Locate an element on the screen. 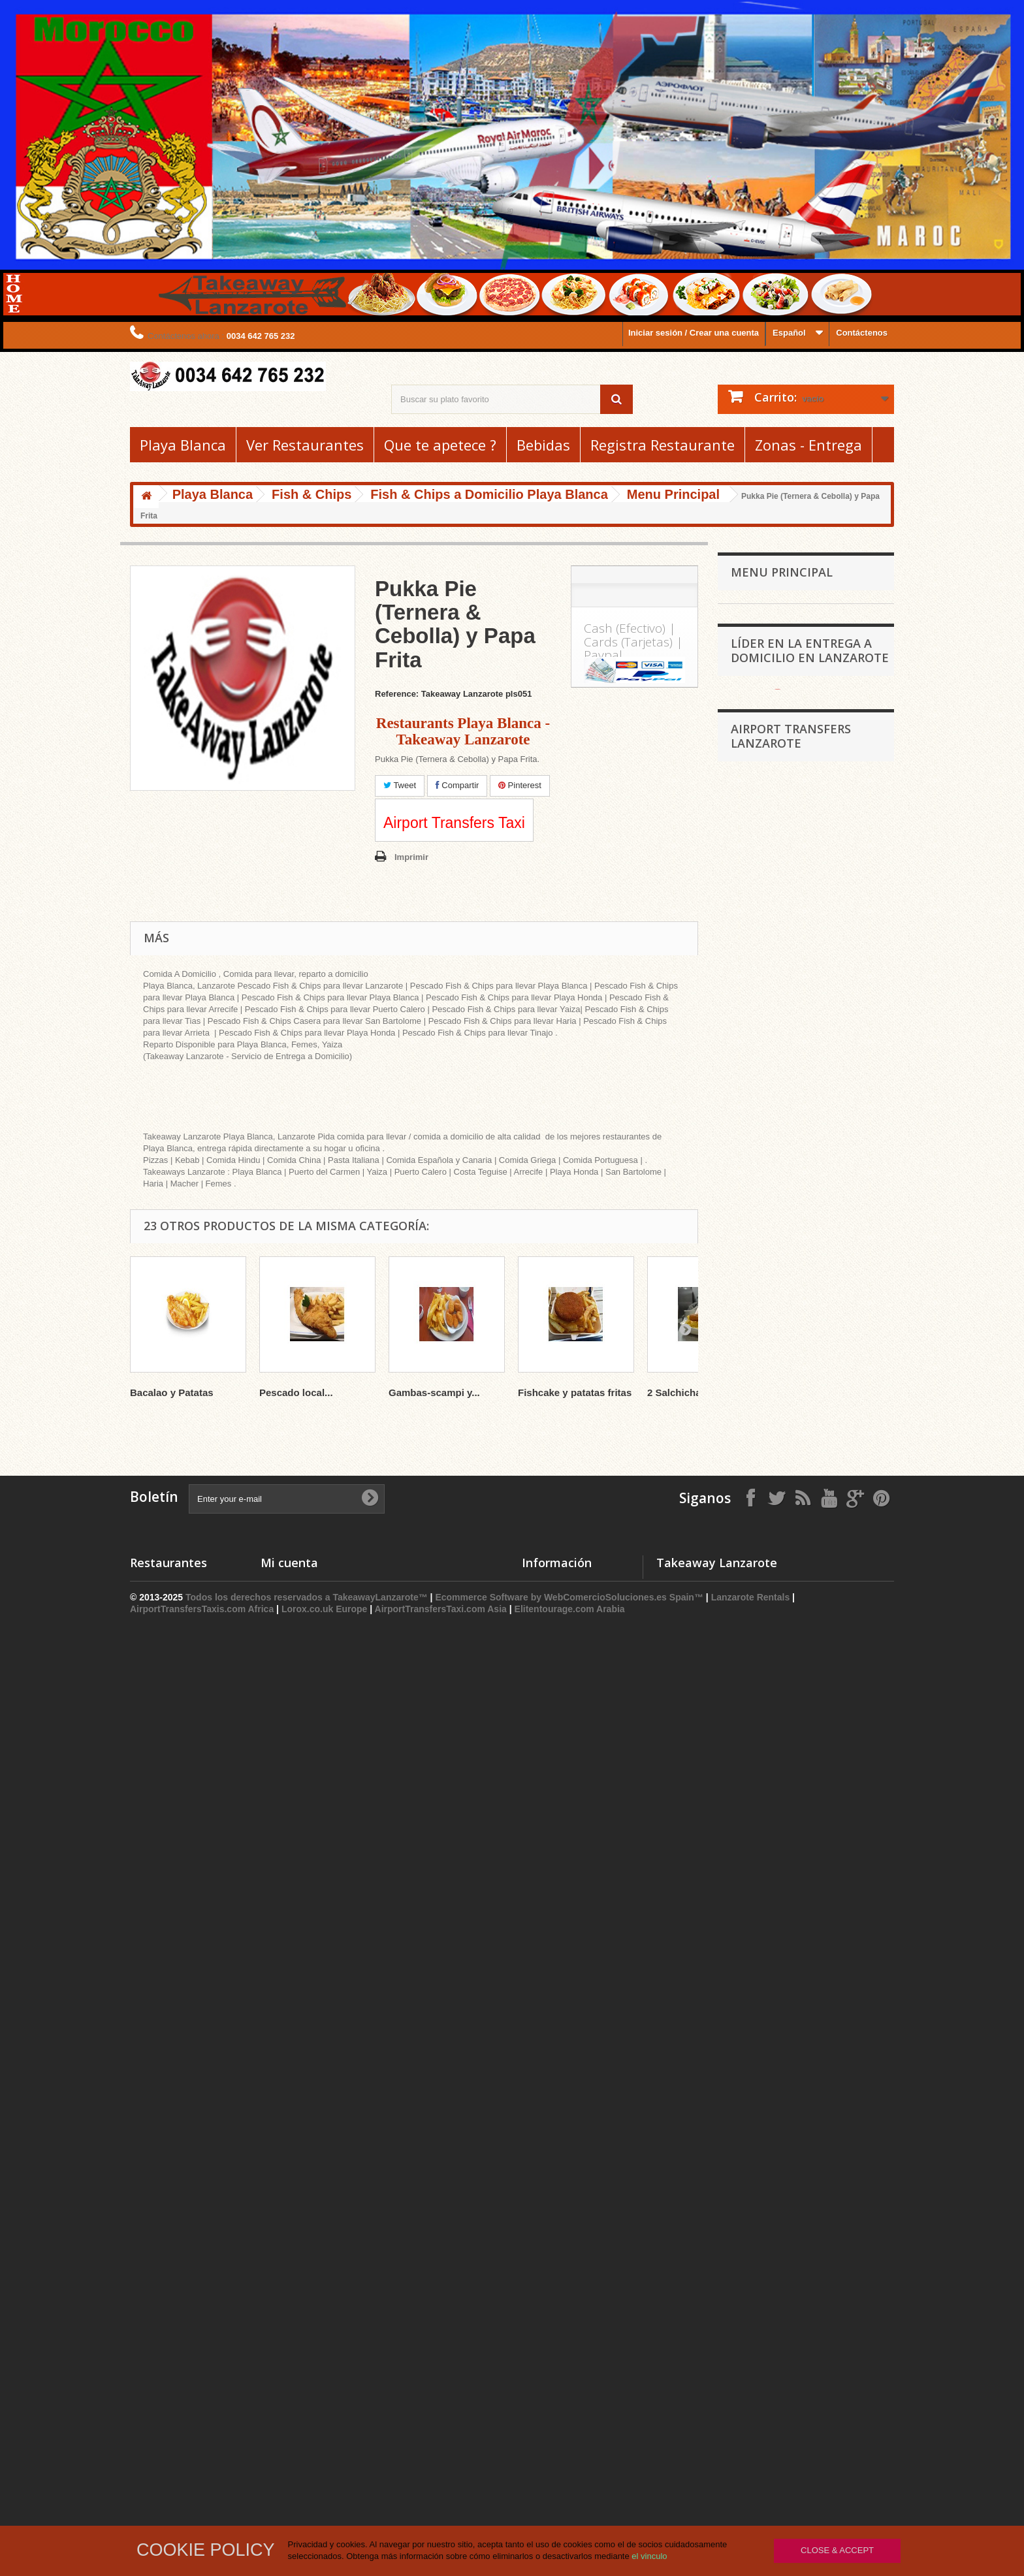  Airport Transfers Faro Park is located at coordinates (791, 2030).